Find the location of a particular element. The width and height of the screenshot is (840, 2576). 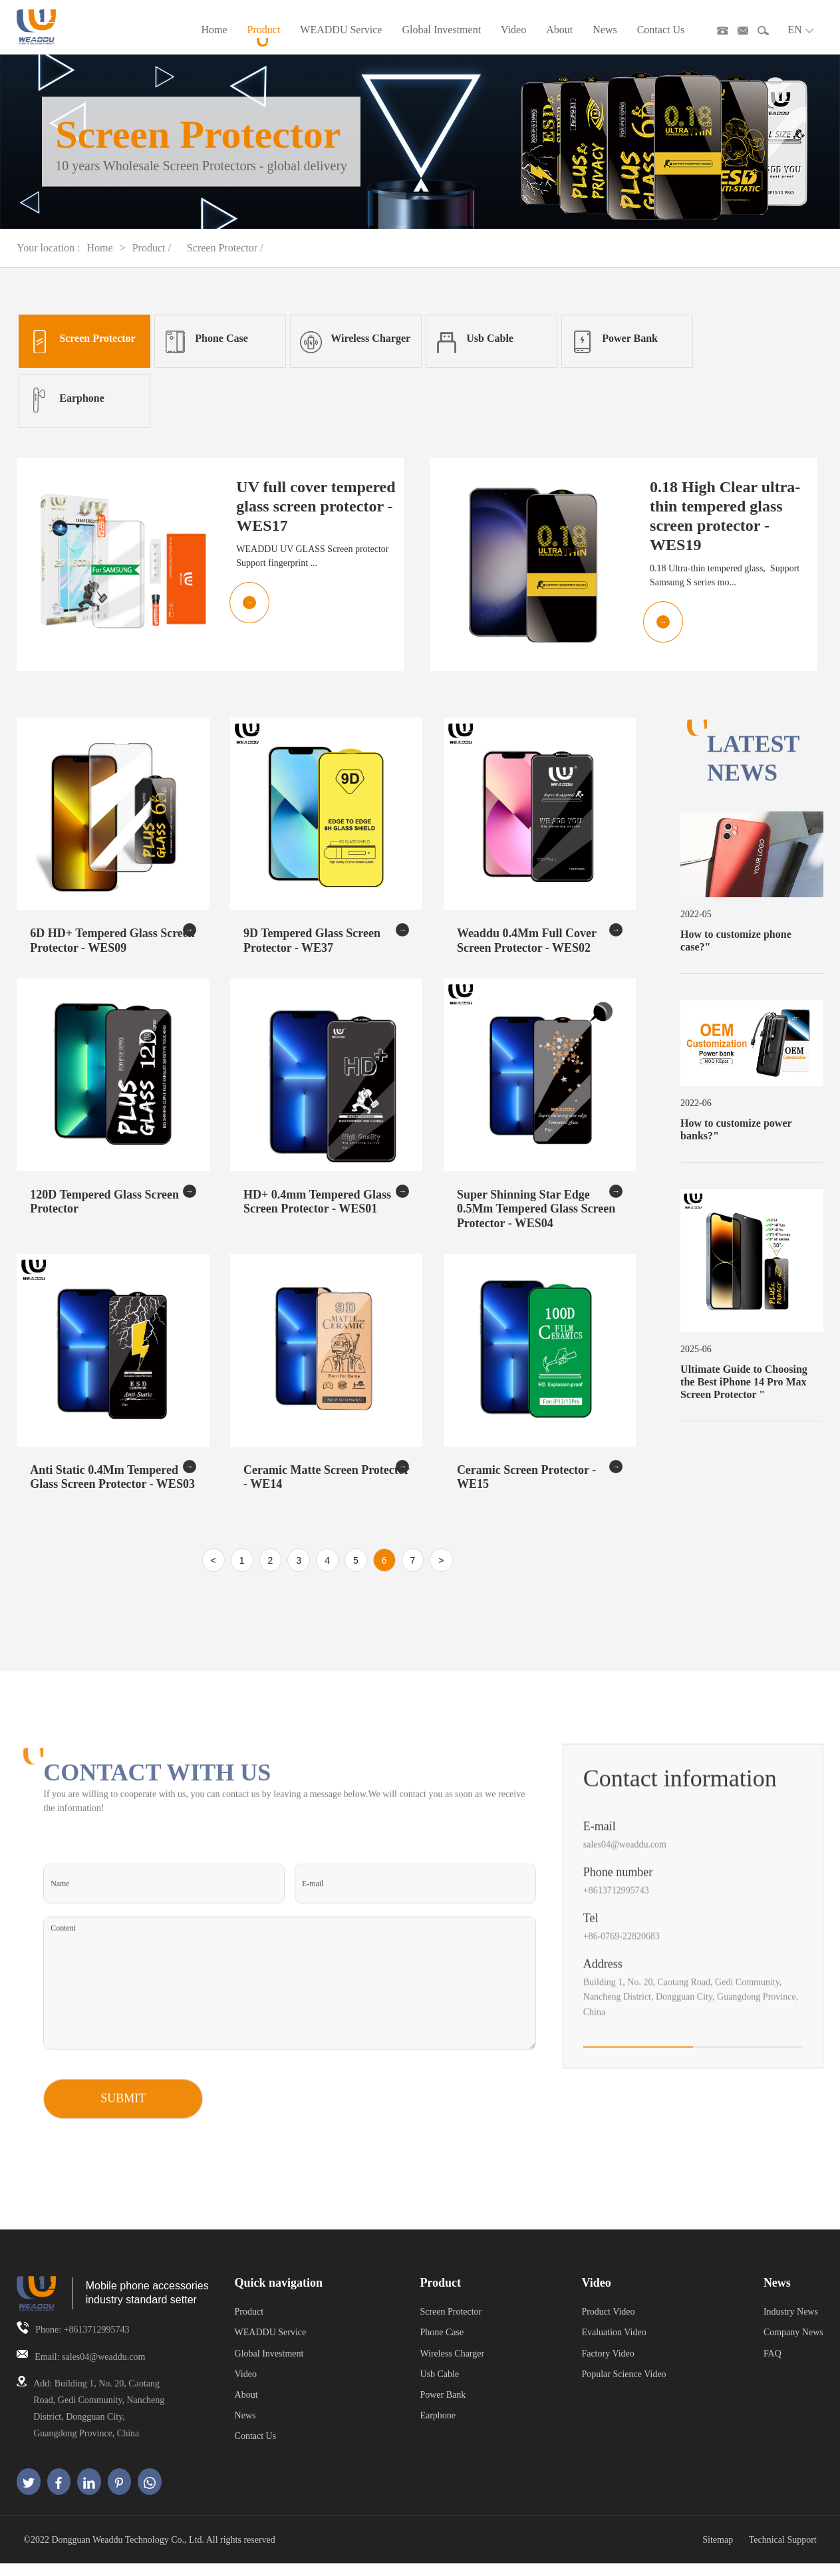

Screen Protector is located at coordinates (451, 2324).